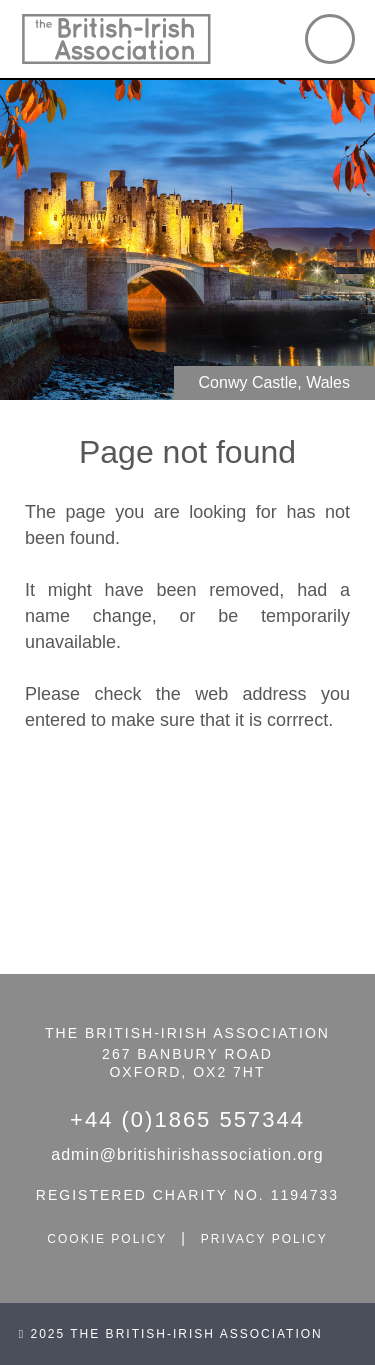  What do you see at coordinates (187, 1154) in the screenshot?
I see `admin@britishirishassociation.org` at bounding box center [187, 1154].